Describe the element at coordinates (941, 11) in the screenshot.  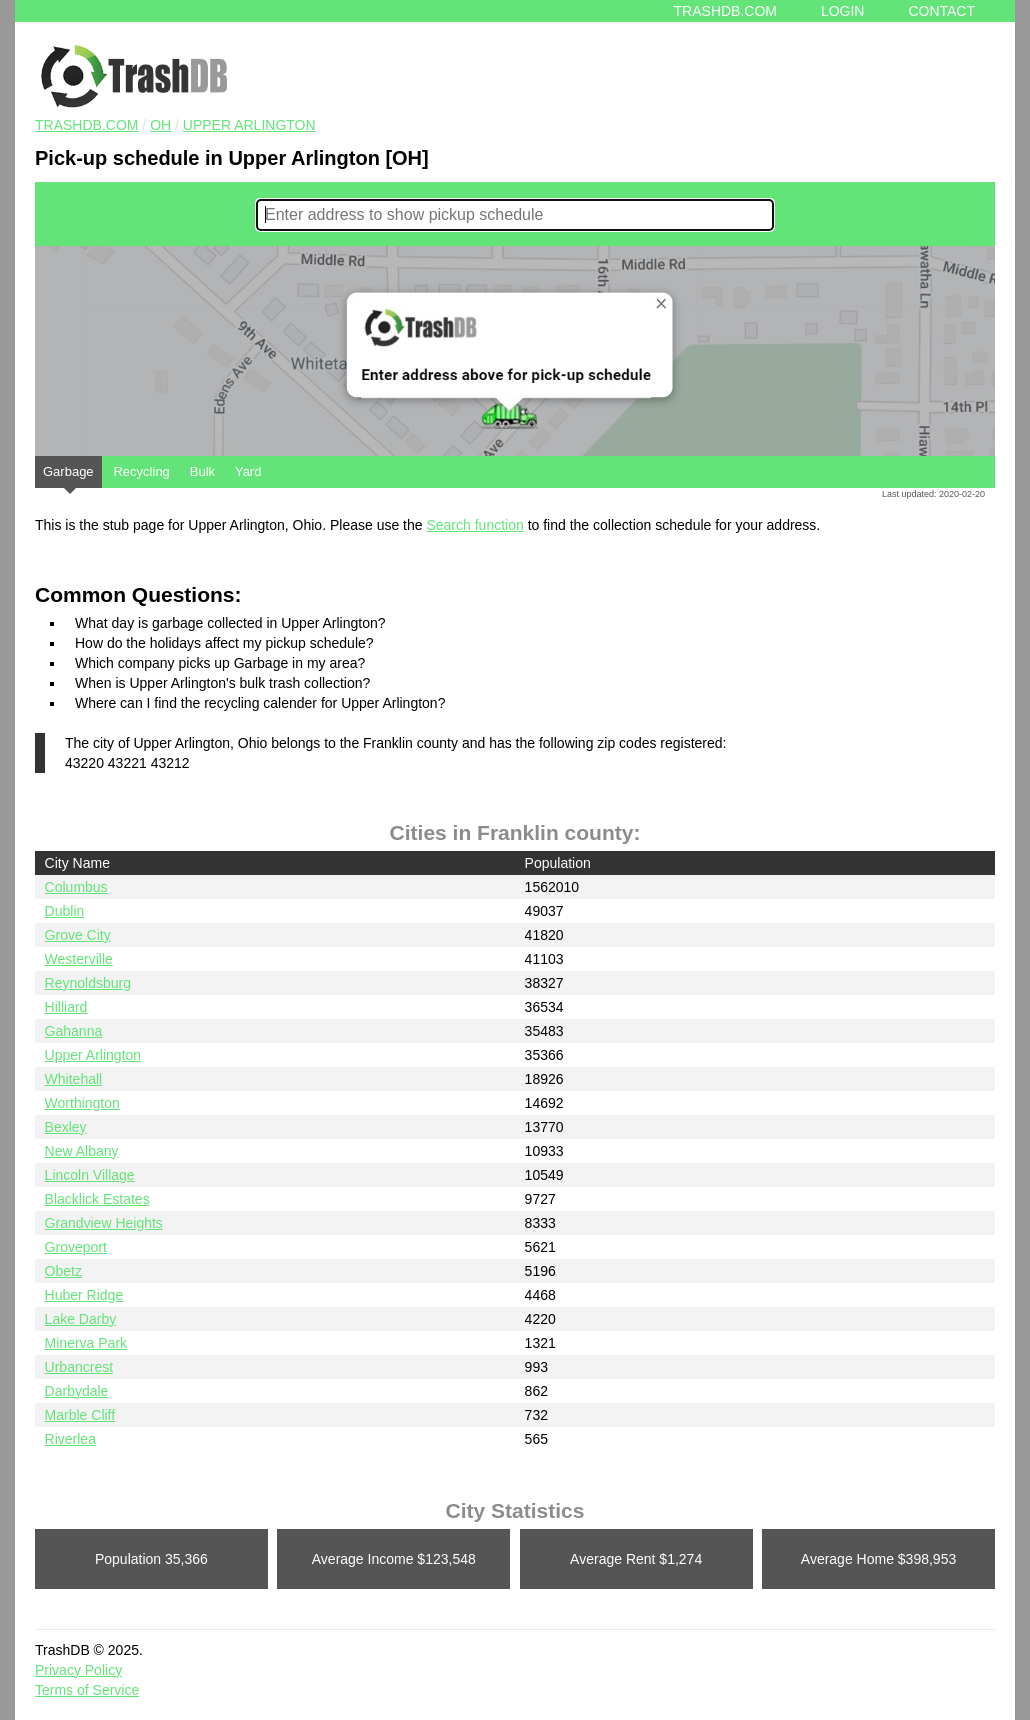
I see `Contact` at that location.